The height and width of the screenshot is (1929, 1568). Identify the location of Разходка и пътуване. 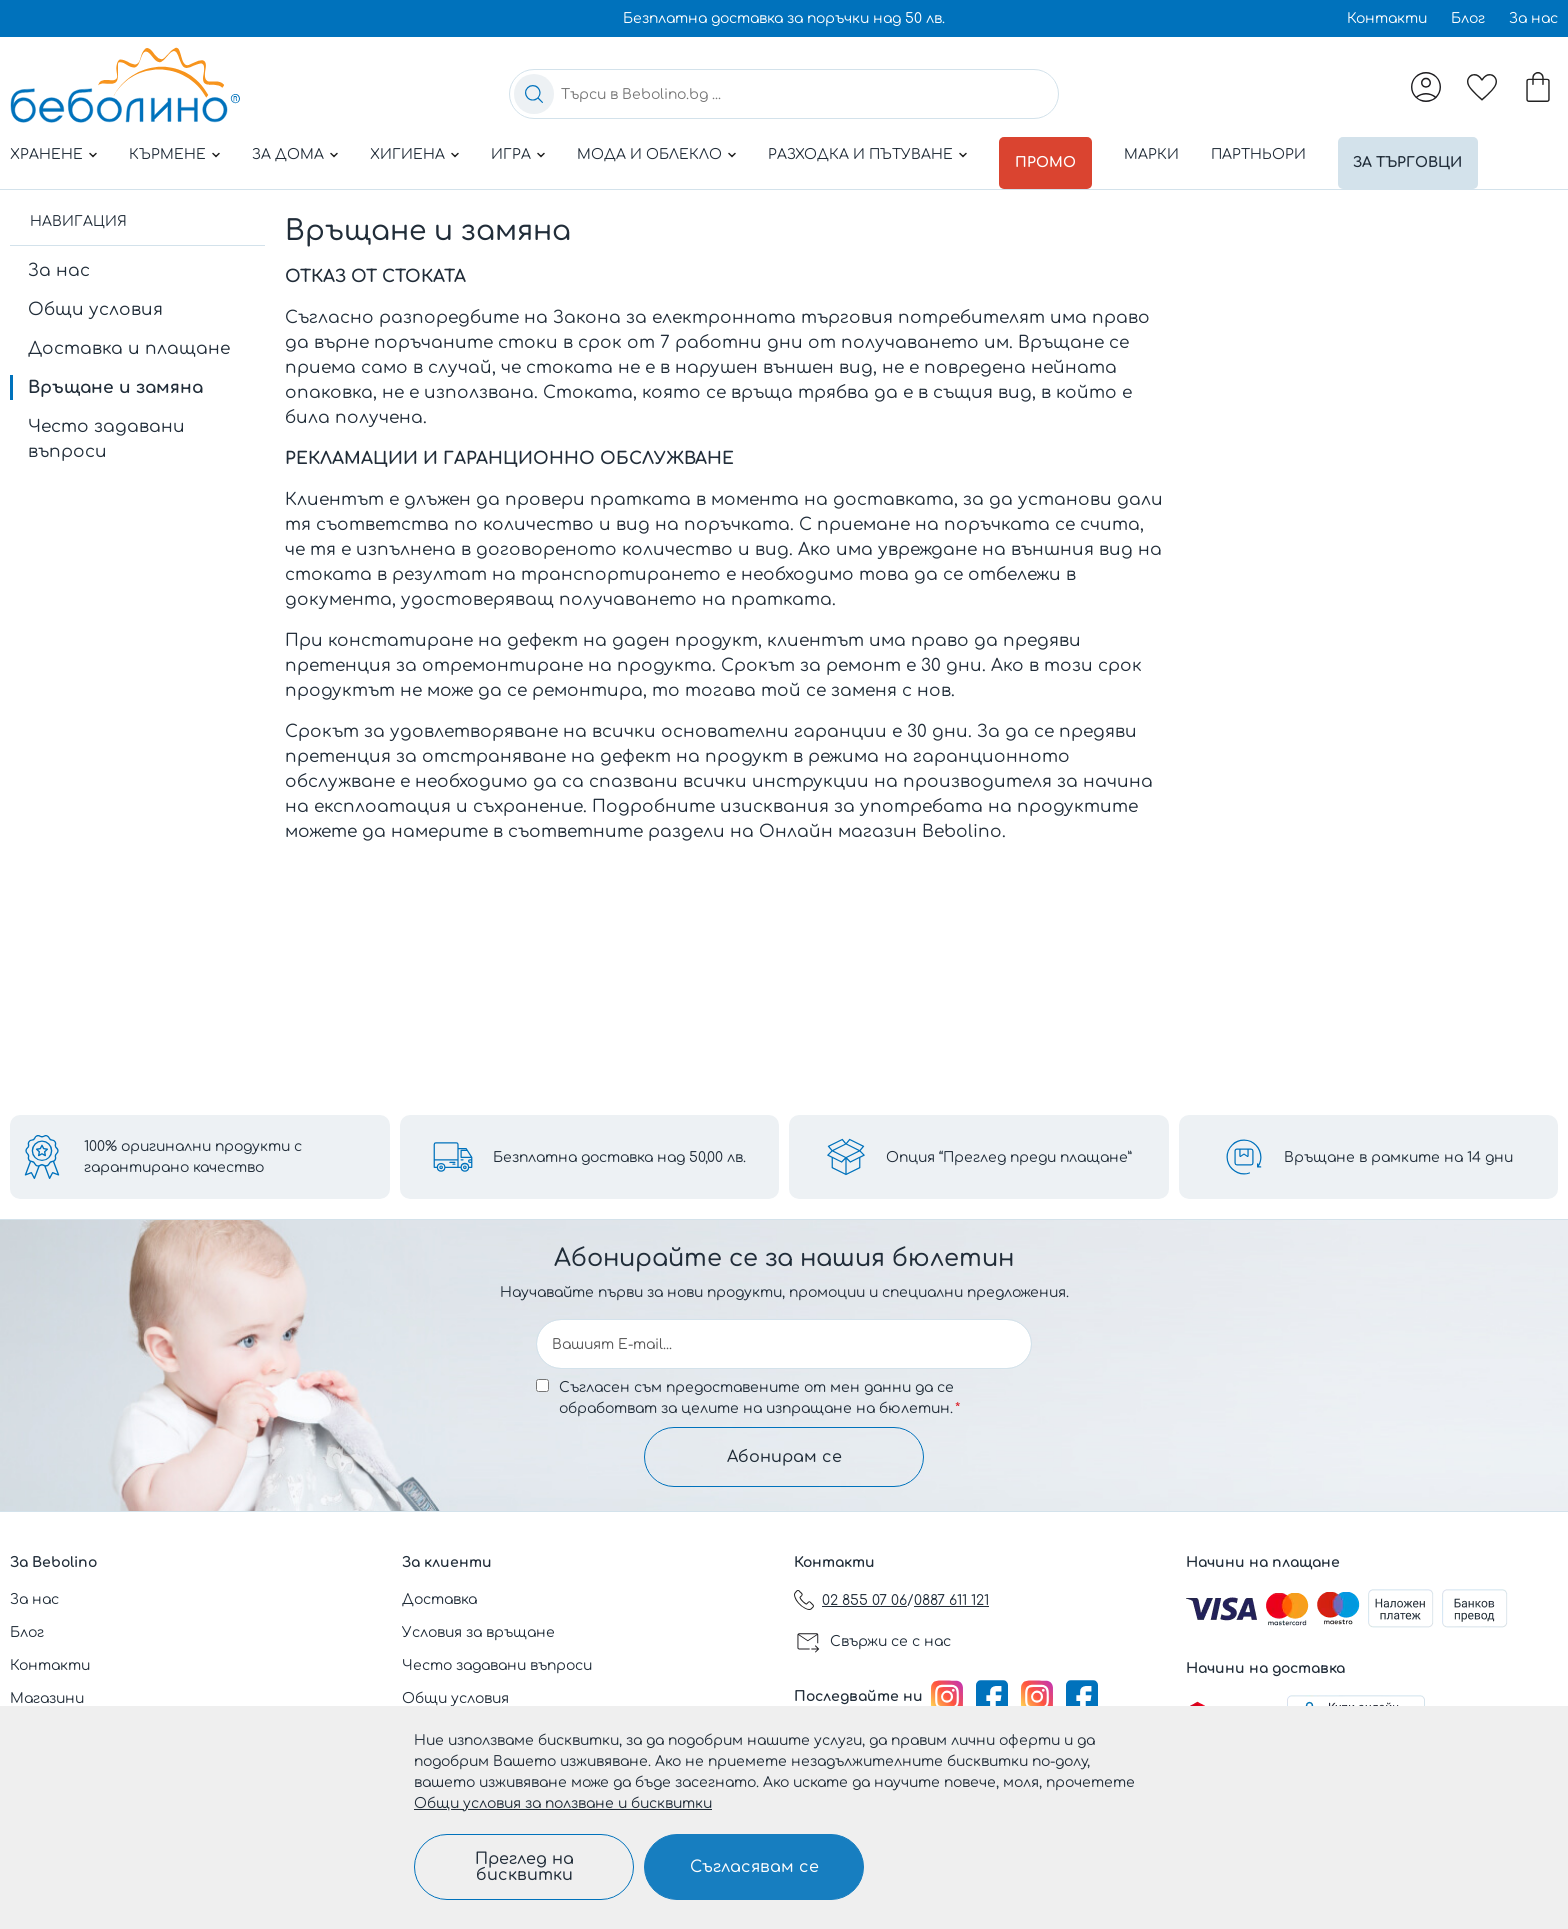
(860, 154).